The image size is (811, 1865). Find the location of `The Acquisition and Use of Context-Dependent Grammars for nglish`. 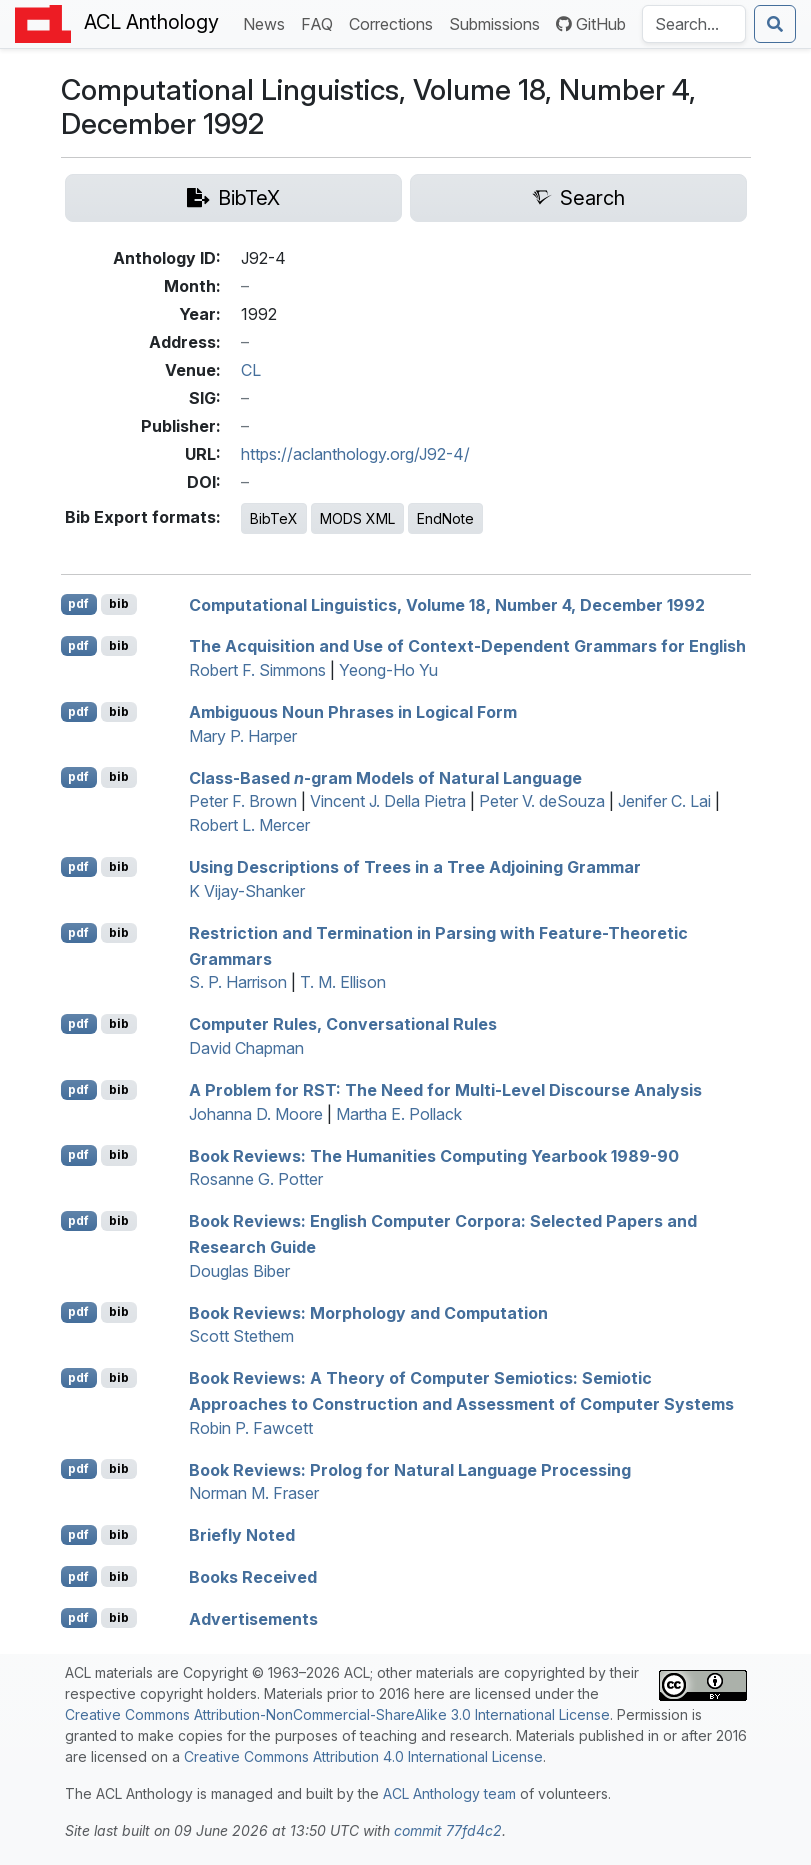

The Acquisition and Use of Context-Dependent Grammars for nglish is located at coordinates (467, 646).